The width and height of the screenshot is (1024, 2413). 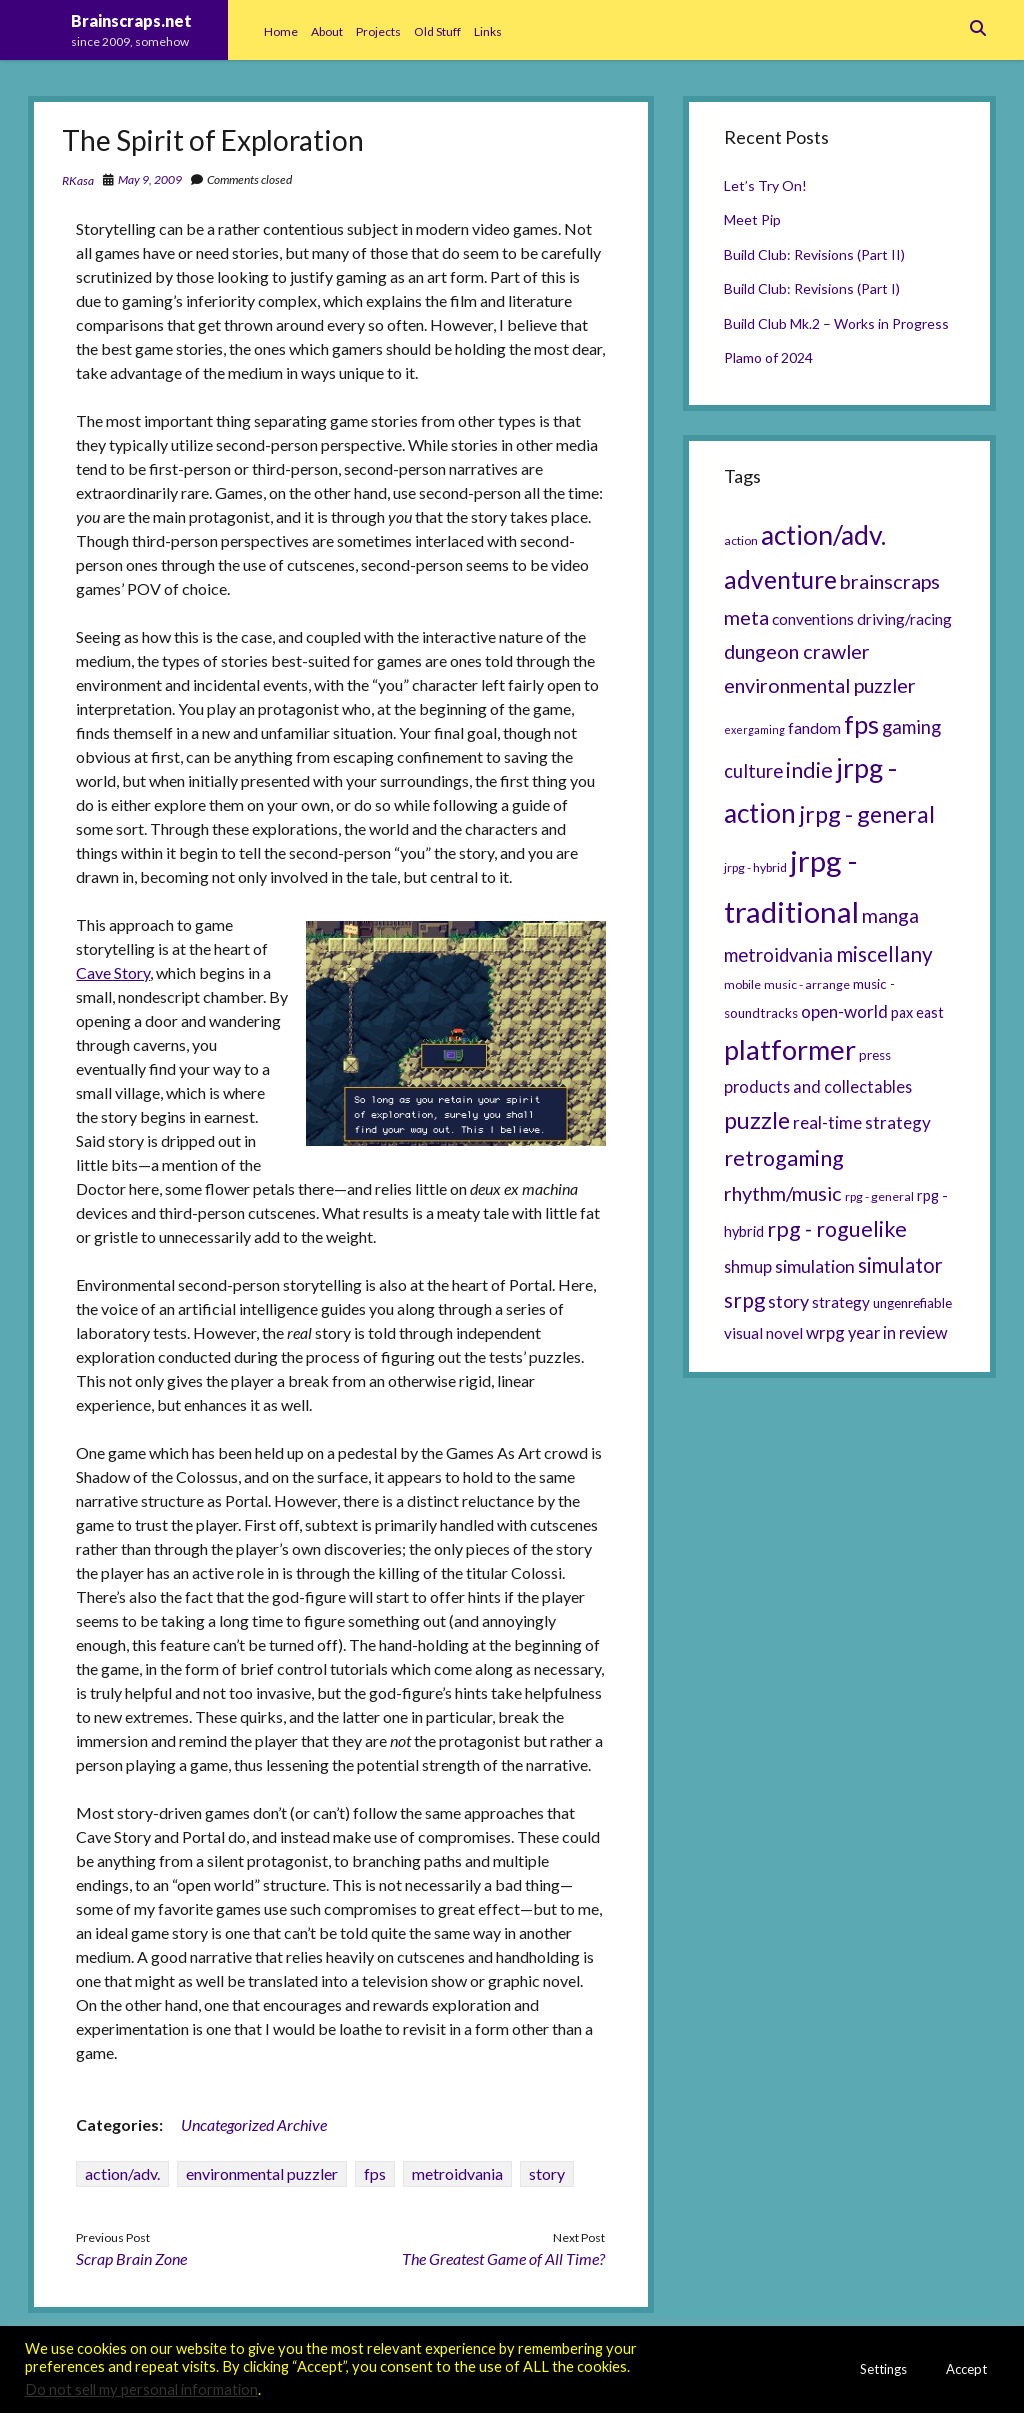 I want to click on action/adv. [action/adv. (34 items)], so click(x=823, y=535).